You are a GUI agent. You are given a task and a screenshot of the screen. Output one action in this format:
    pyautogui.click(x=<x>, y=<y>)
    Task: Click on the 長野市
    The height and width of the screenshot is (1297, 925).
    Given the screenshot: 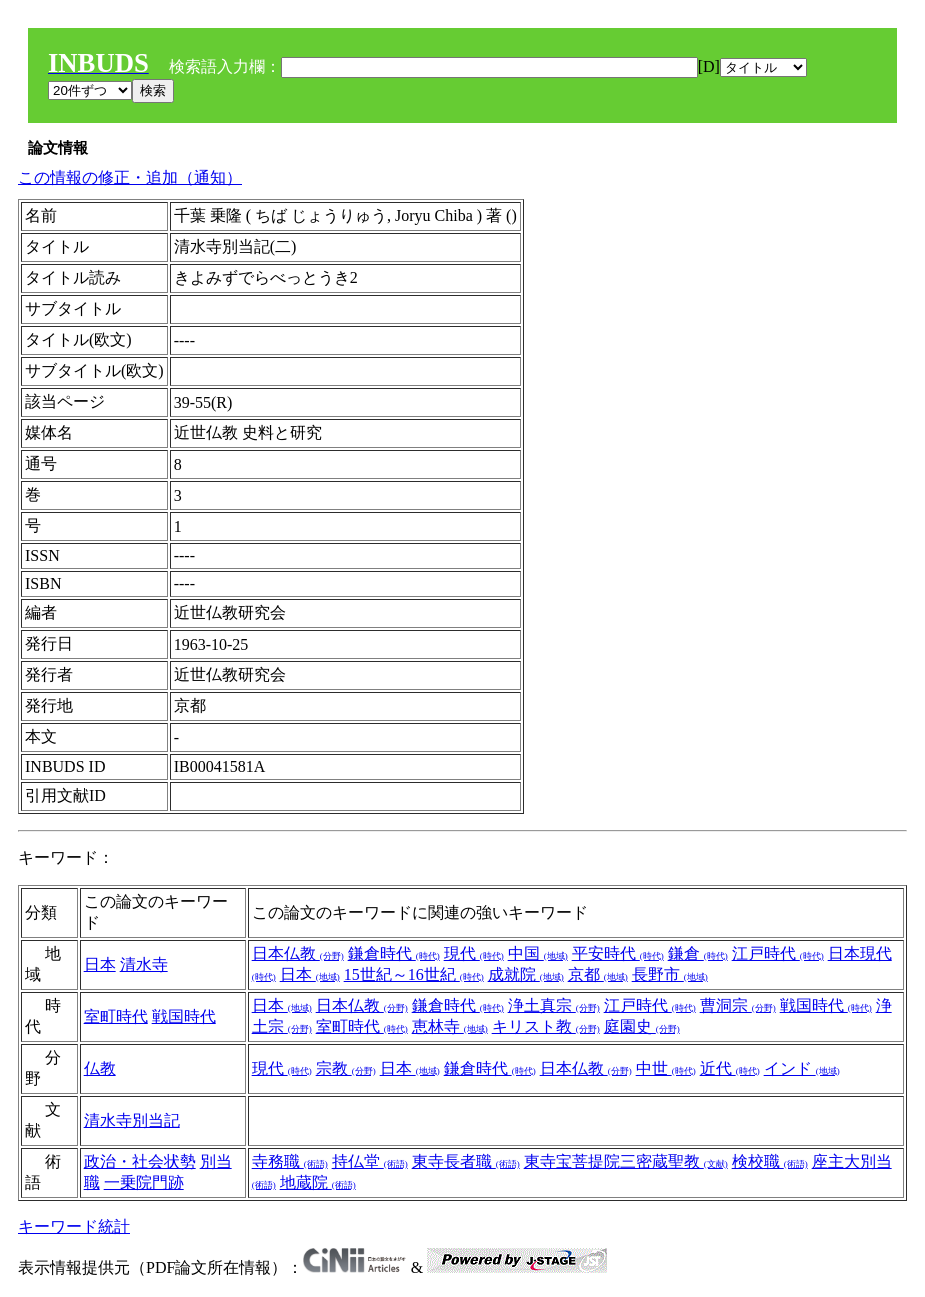 What is the action you would take?
    pyautogui.click(x=670, y=974)
    